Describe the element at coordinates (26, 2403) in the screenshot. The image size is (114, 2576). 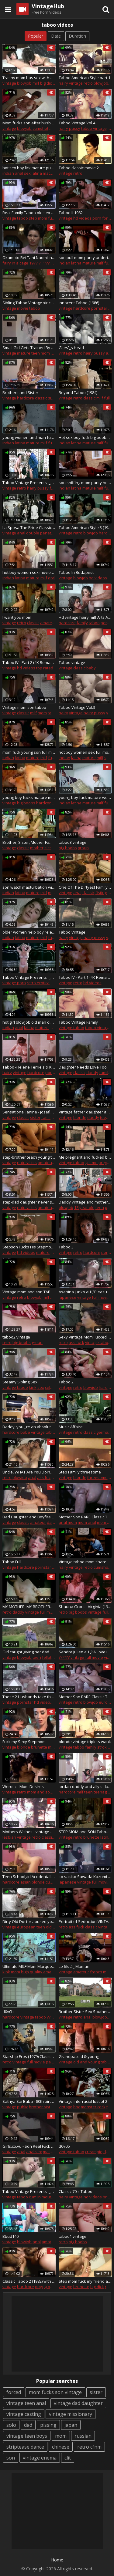
I see `vintage teen anal` at that location.